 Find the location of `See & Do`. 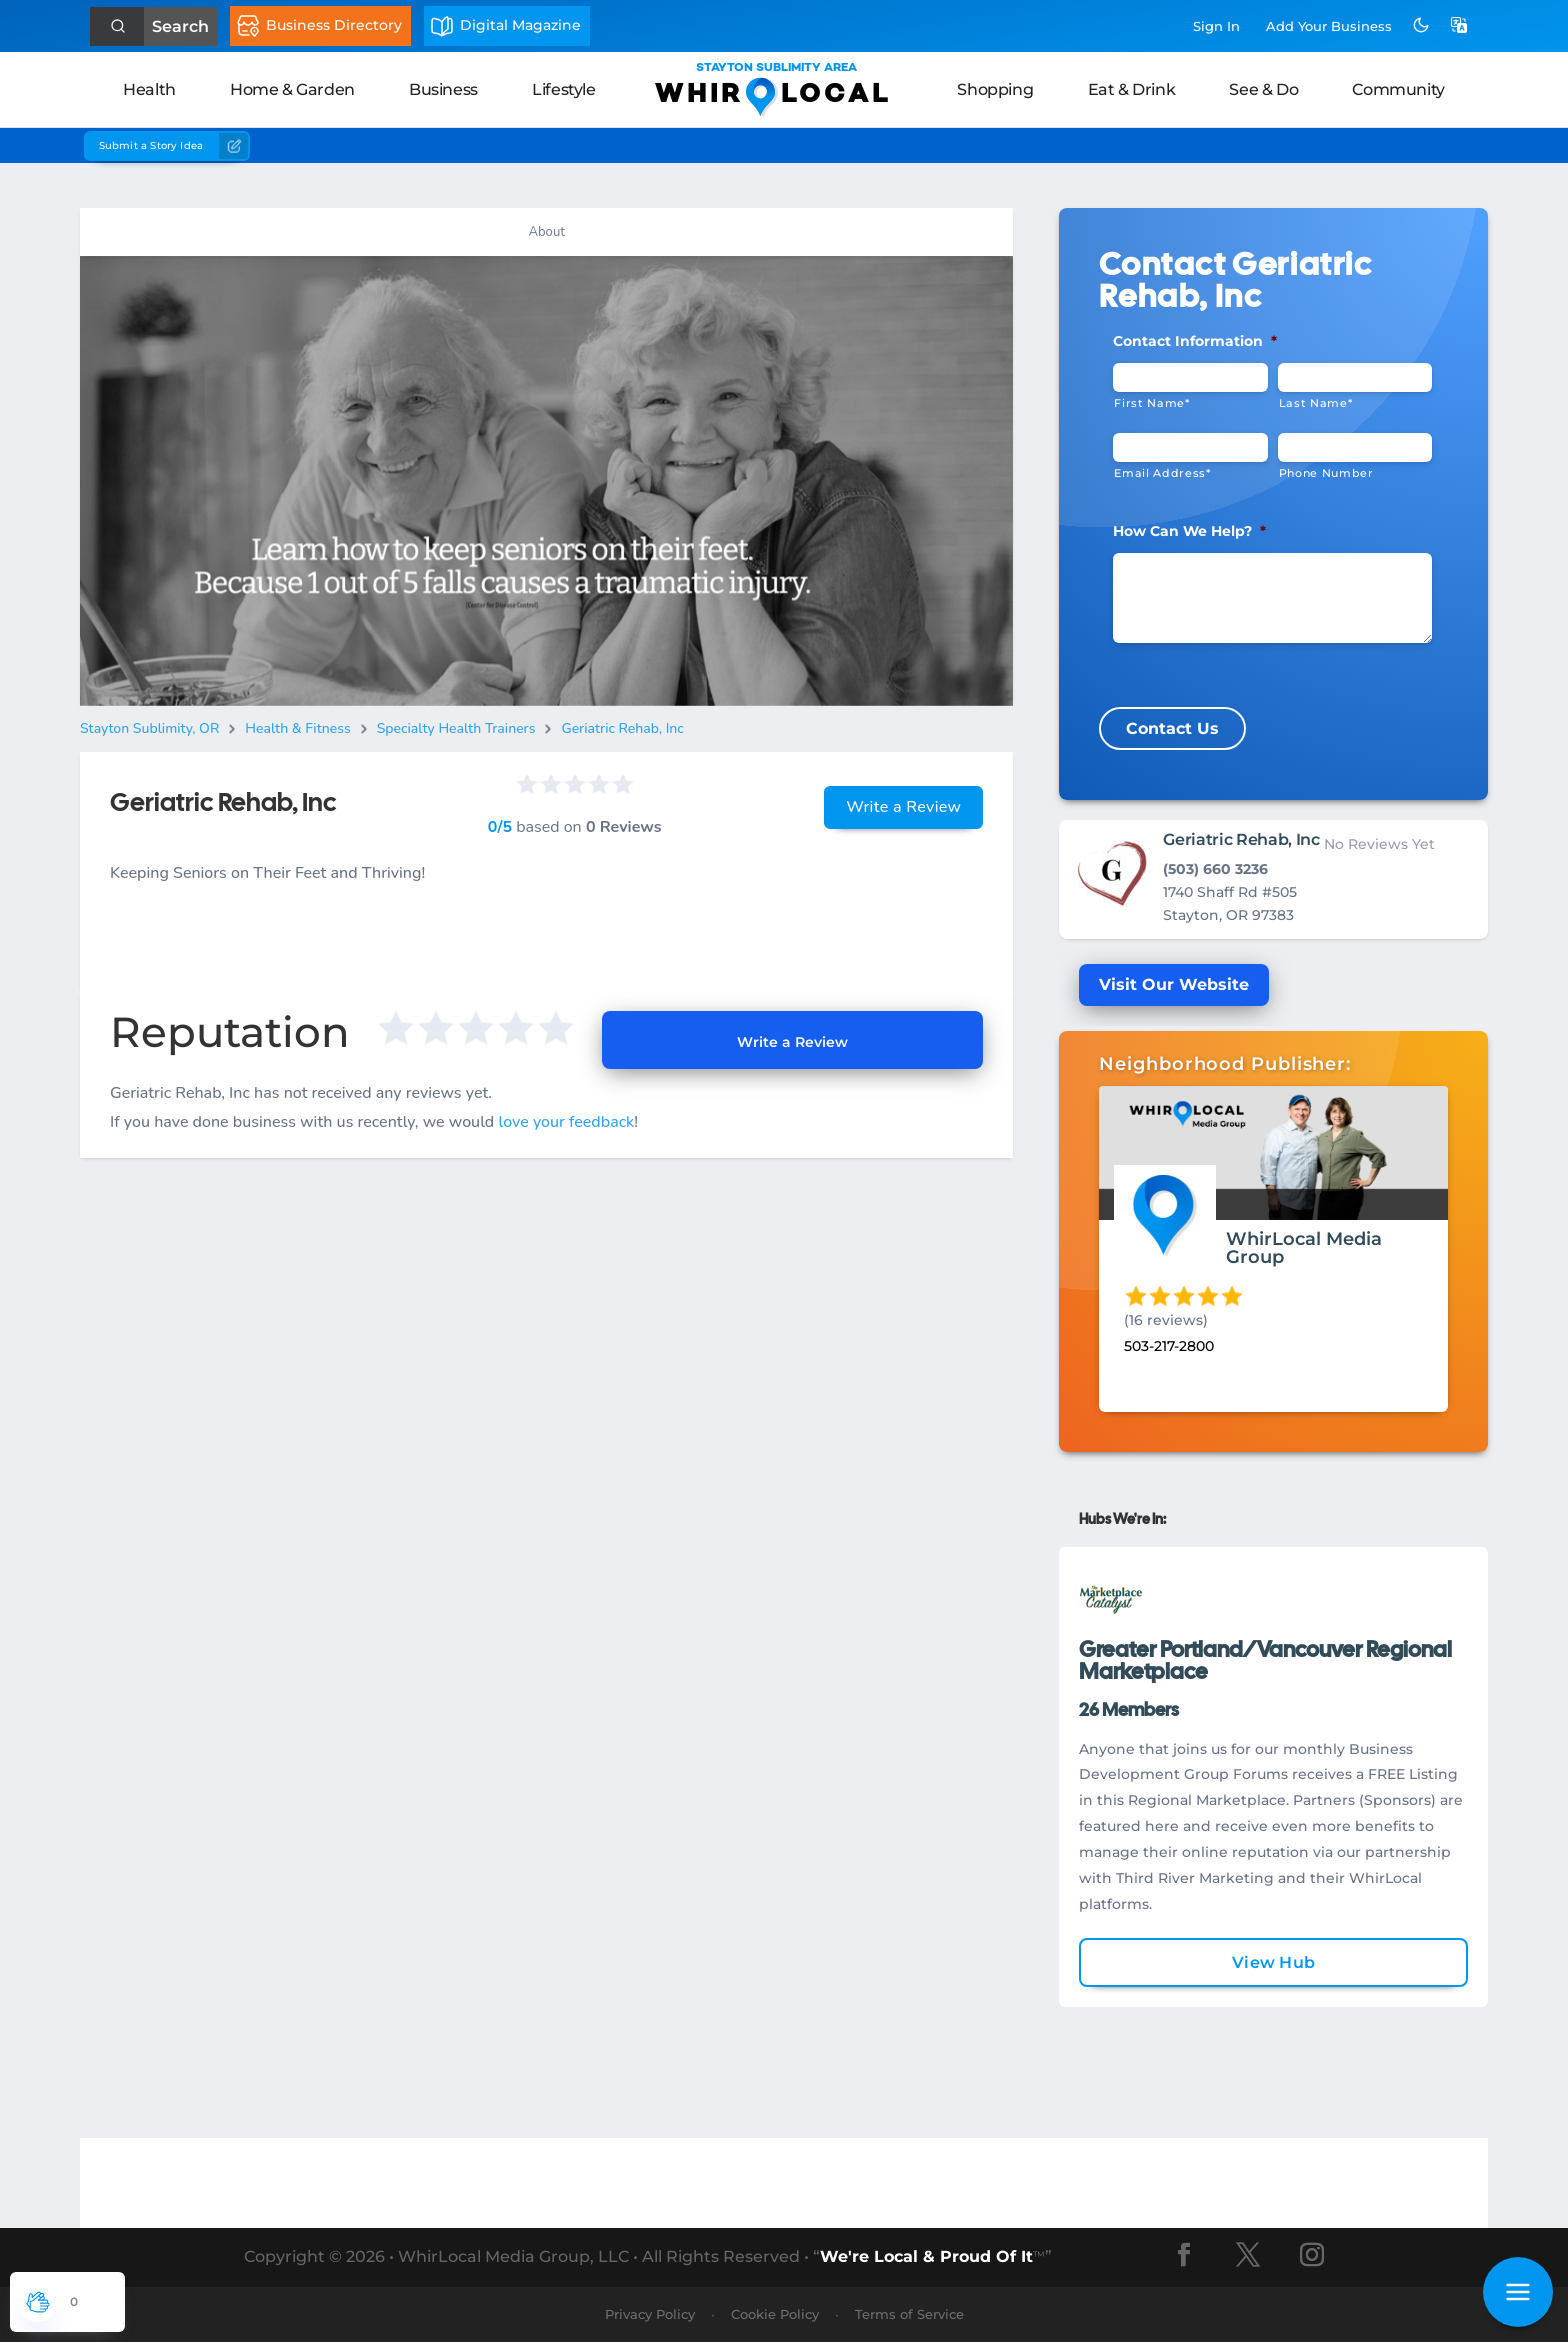

See & Do is located at coordinates (1263, 89).